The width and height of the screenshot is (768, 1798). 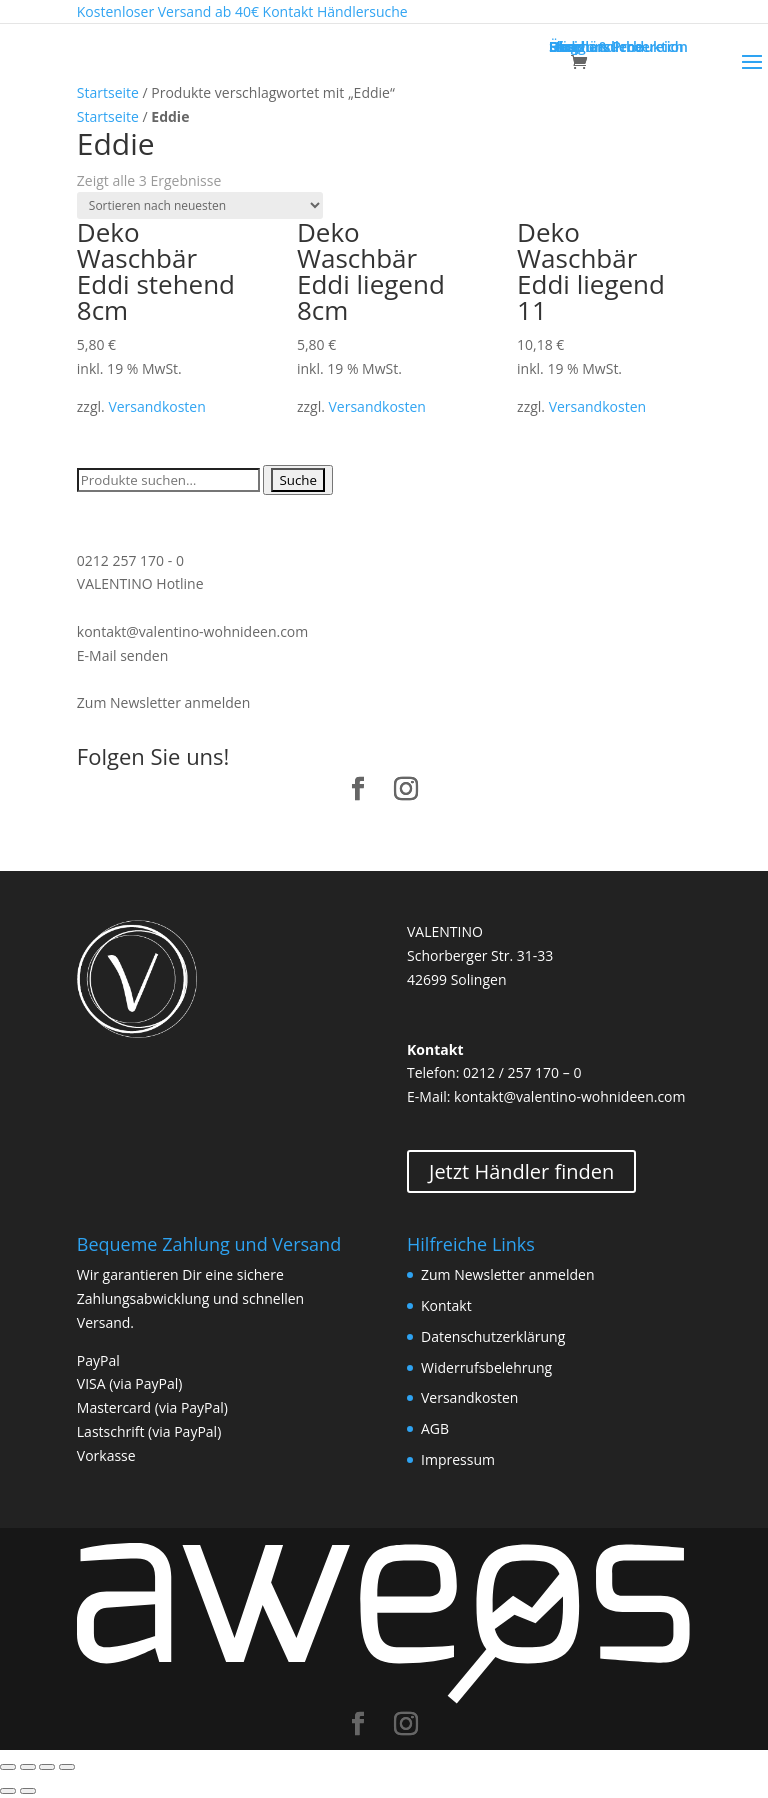 What do you see at coordinates (8, 1767) in the screenshot?
I see `[Schließen (Esc)]` at bounding box center [8, 1767].